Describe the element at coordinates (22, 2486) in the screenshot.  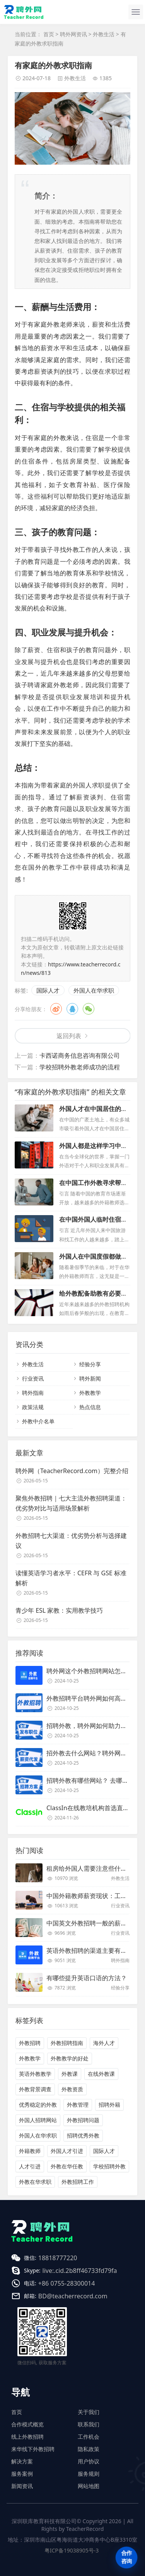
I see `新闻资讯` at that location.